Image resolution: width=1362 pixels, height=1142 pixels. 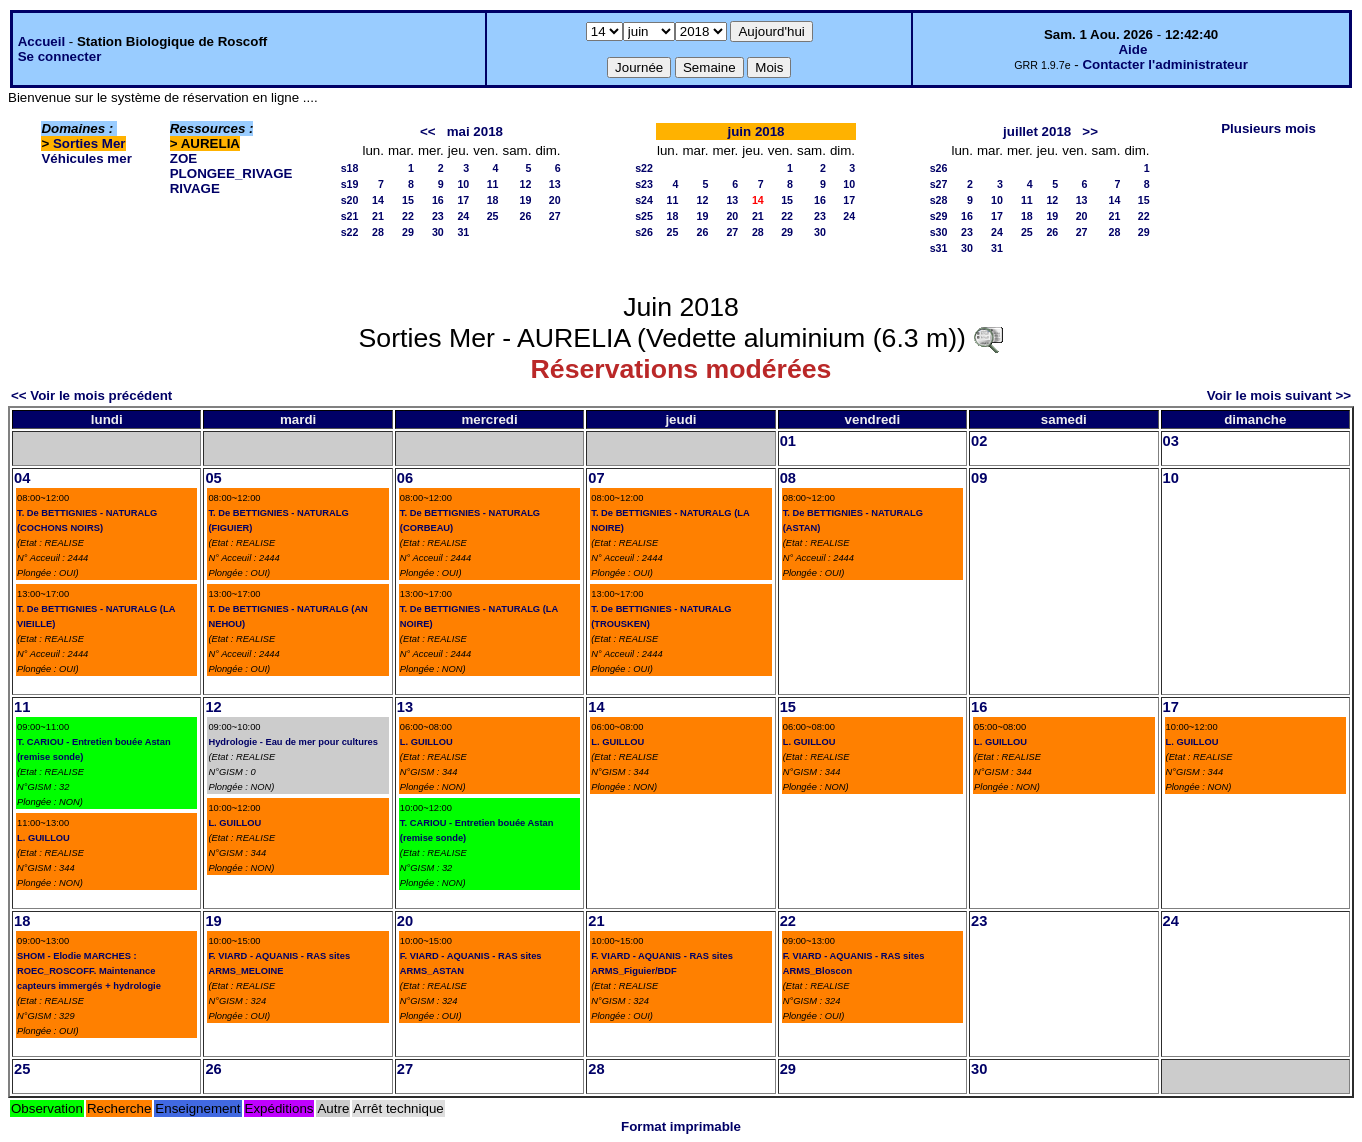 What do you see at coordinates (350, 216) in the screenshot?
I see `s21` at bounding box center [350, 216].